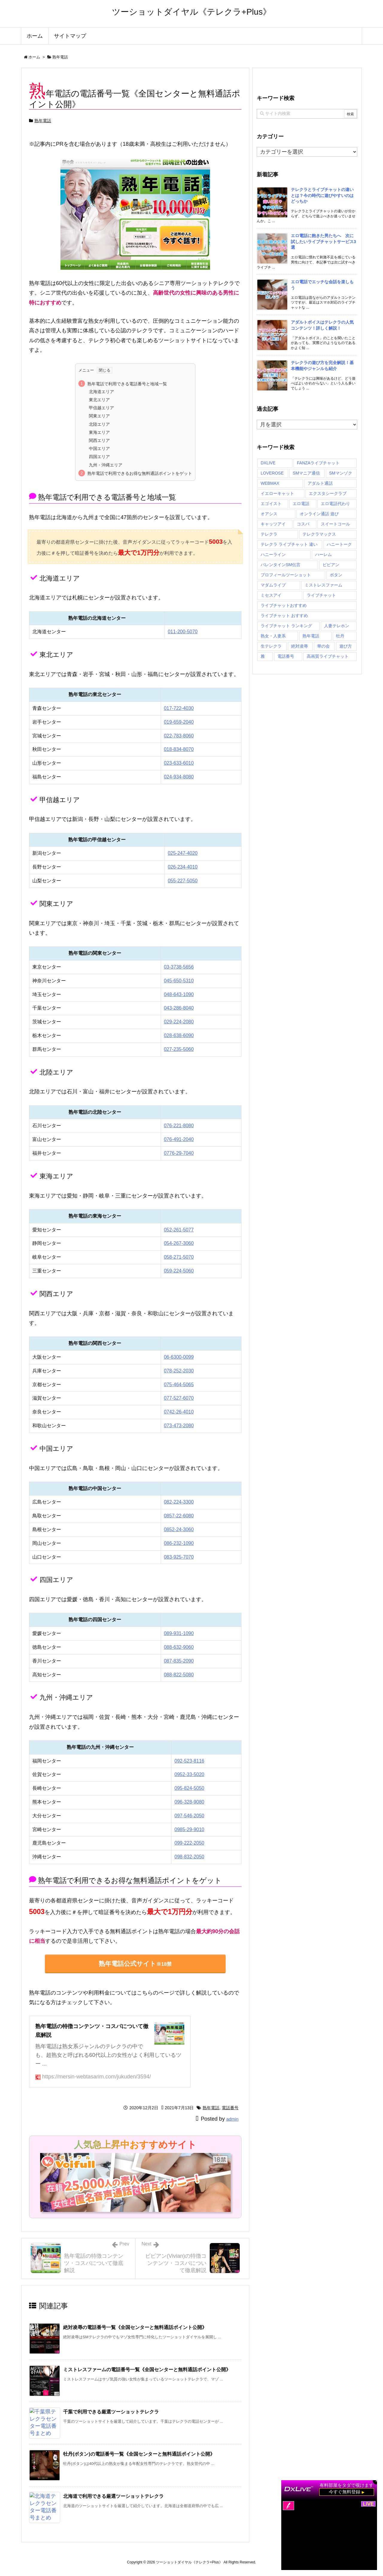 This screenshot has height=2576, width=383. Describe the element at coordinates (105, 465) in the screenshot. I see `九州・沖縄エリア` at that location.